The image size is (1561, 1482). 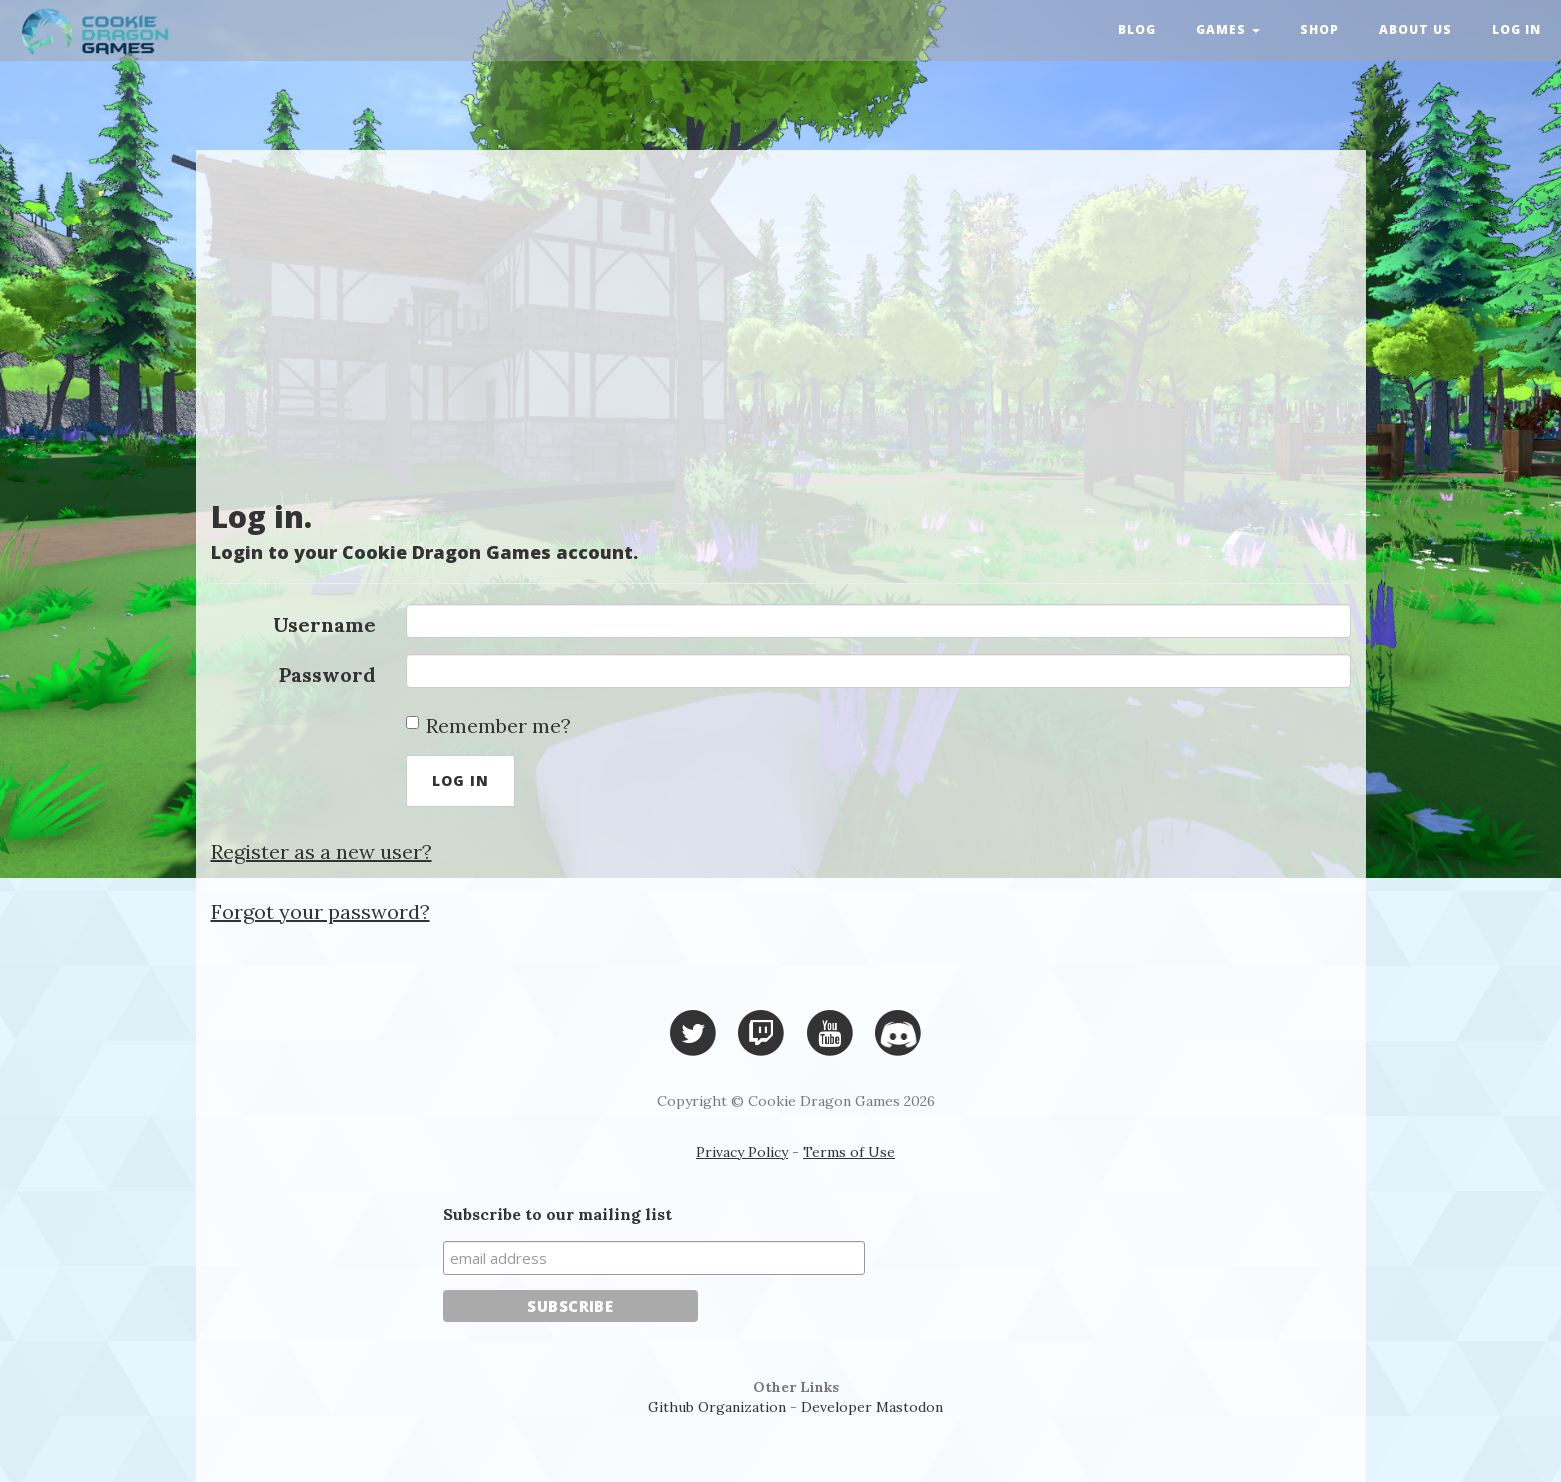 I want to click on Privacy Policy, so click(x=742, y=1152).